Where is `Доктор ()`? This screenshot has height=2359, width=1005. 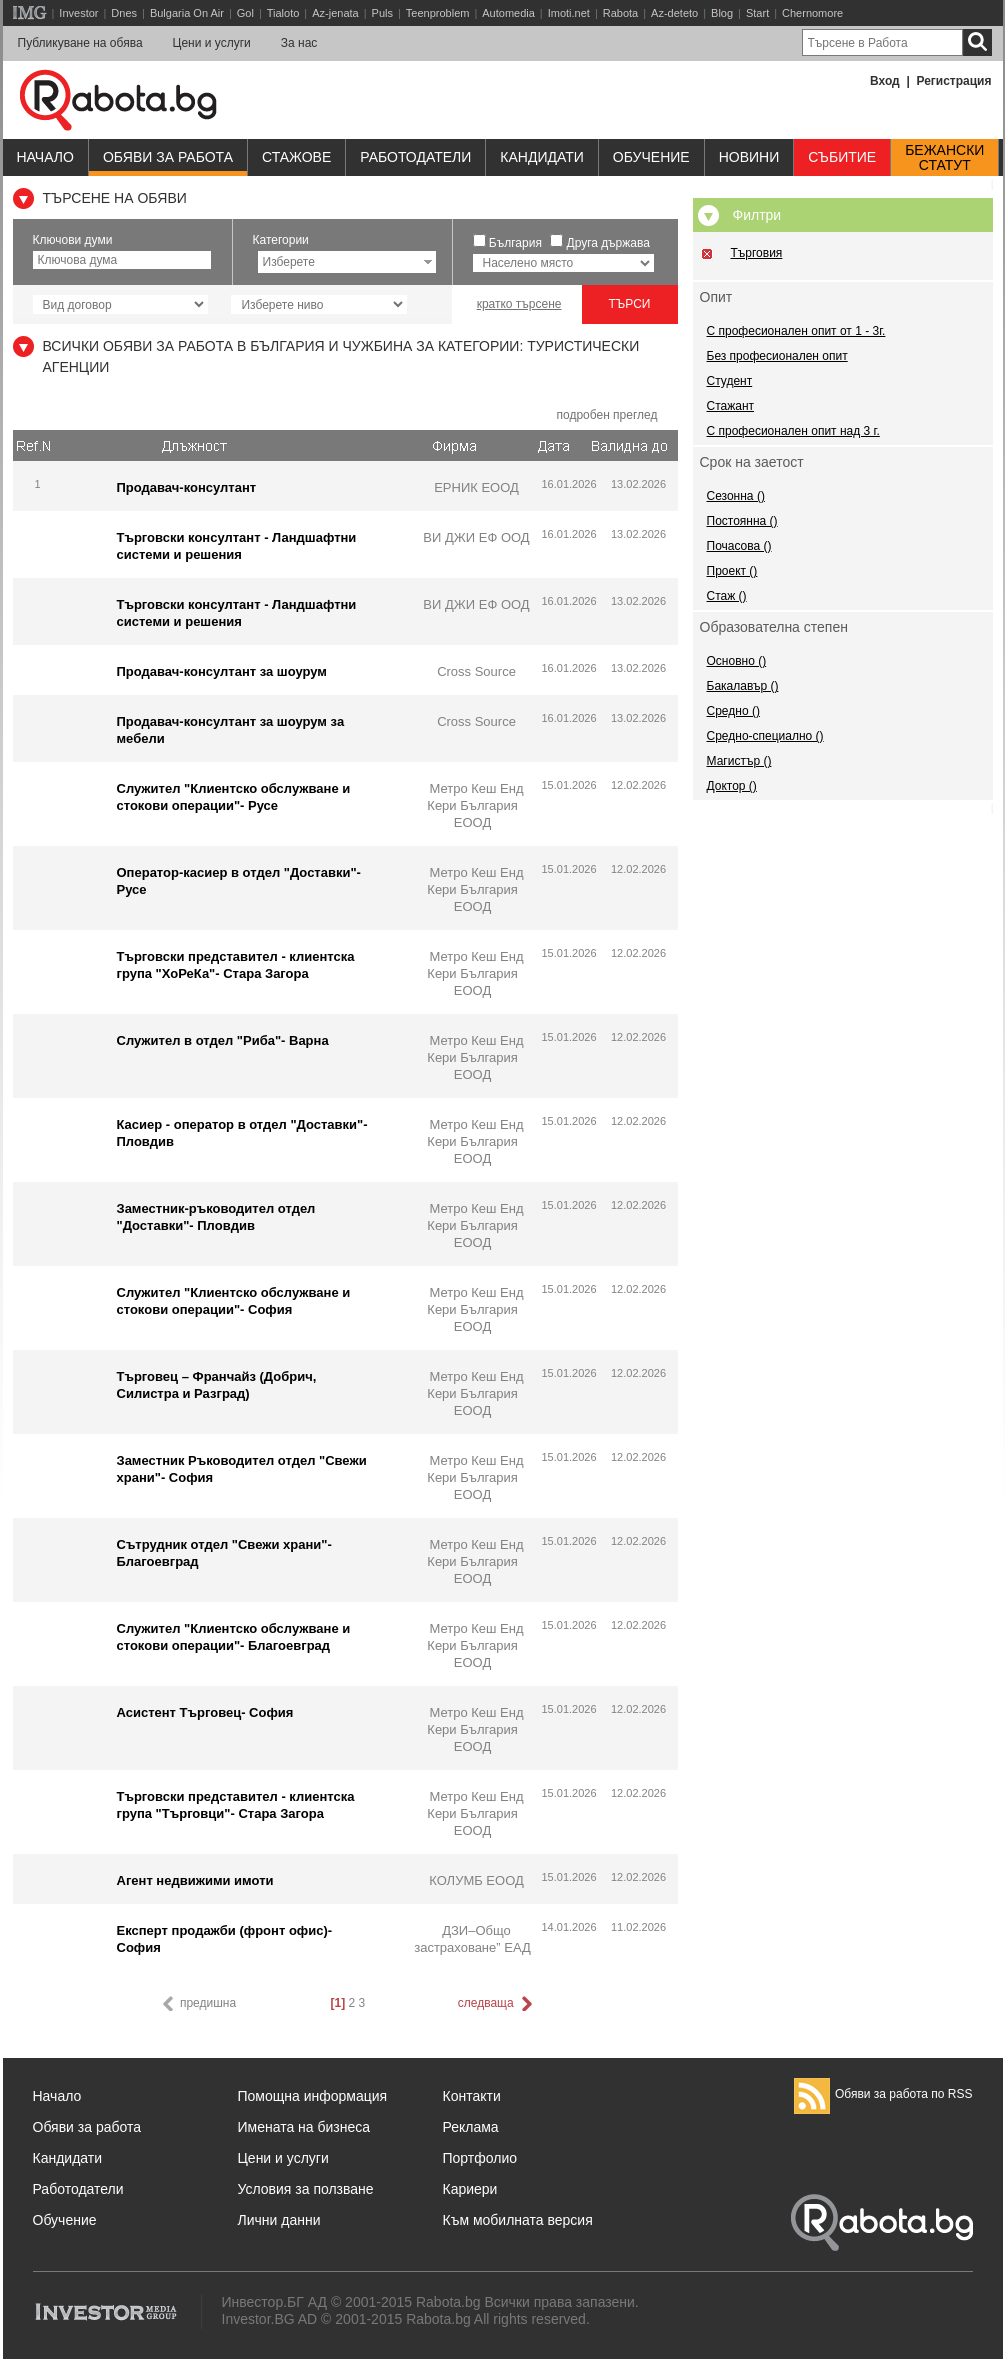 Доктор () is located at coordinates (732, 786).